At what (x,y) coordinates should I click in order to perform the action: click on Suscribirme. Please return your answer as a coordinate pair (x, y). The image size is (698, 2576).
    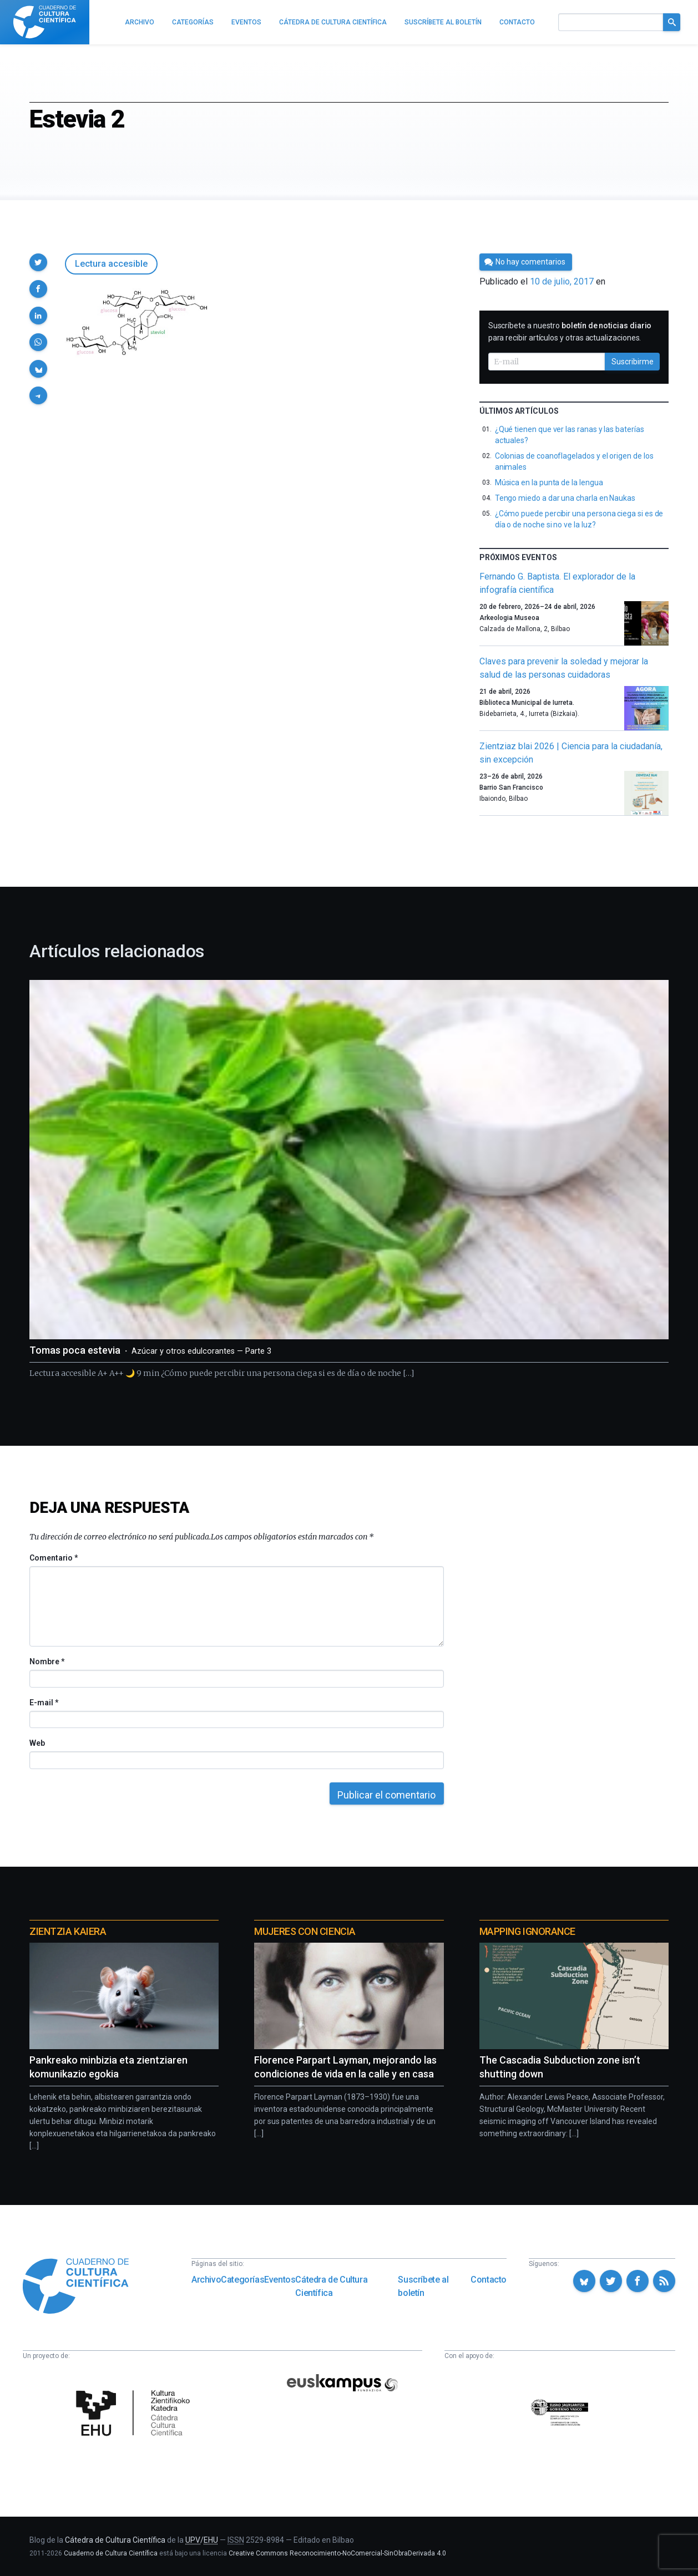
    Looking at the image, I should click on (632, 361).